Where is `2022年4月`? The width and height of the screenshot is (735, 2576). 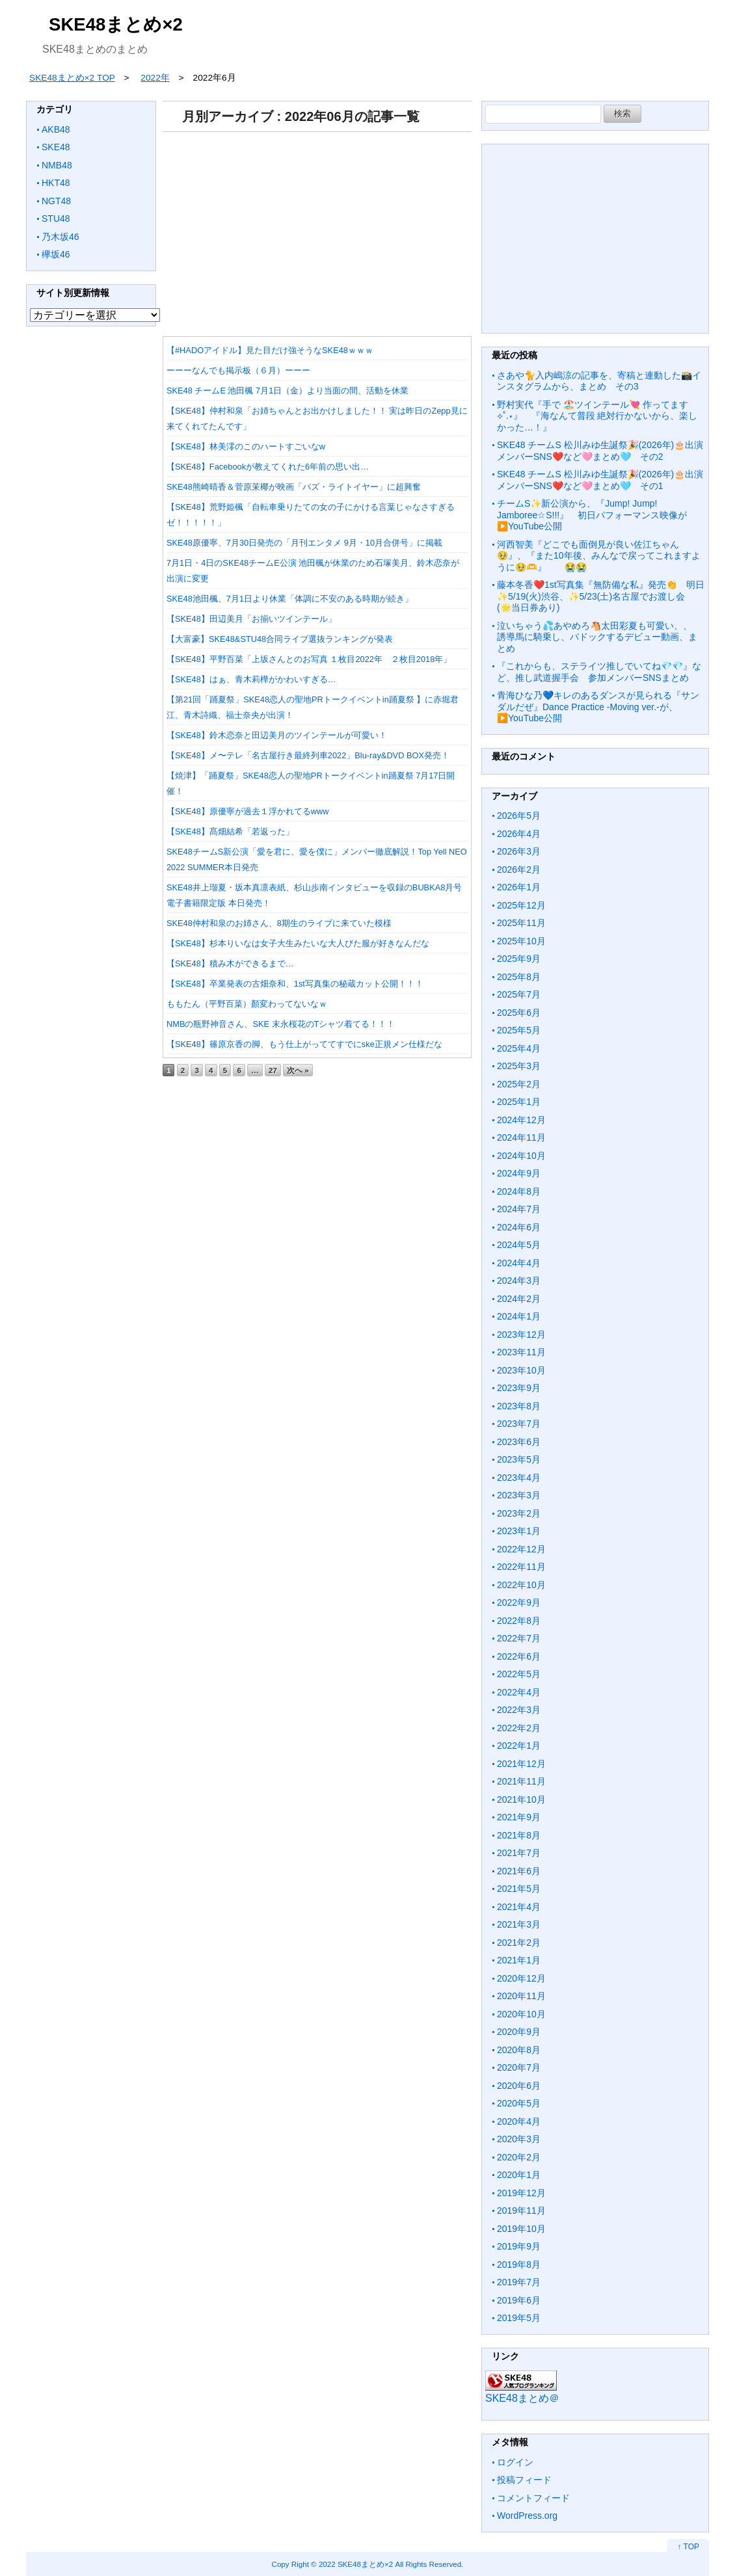
2022年4月 is located at coordinates (519, 1692).